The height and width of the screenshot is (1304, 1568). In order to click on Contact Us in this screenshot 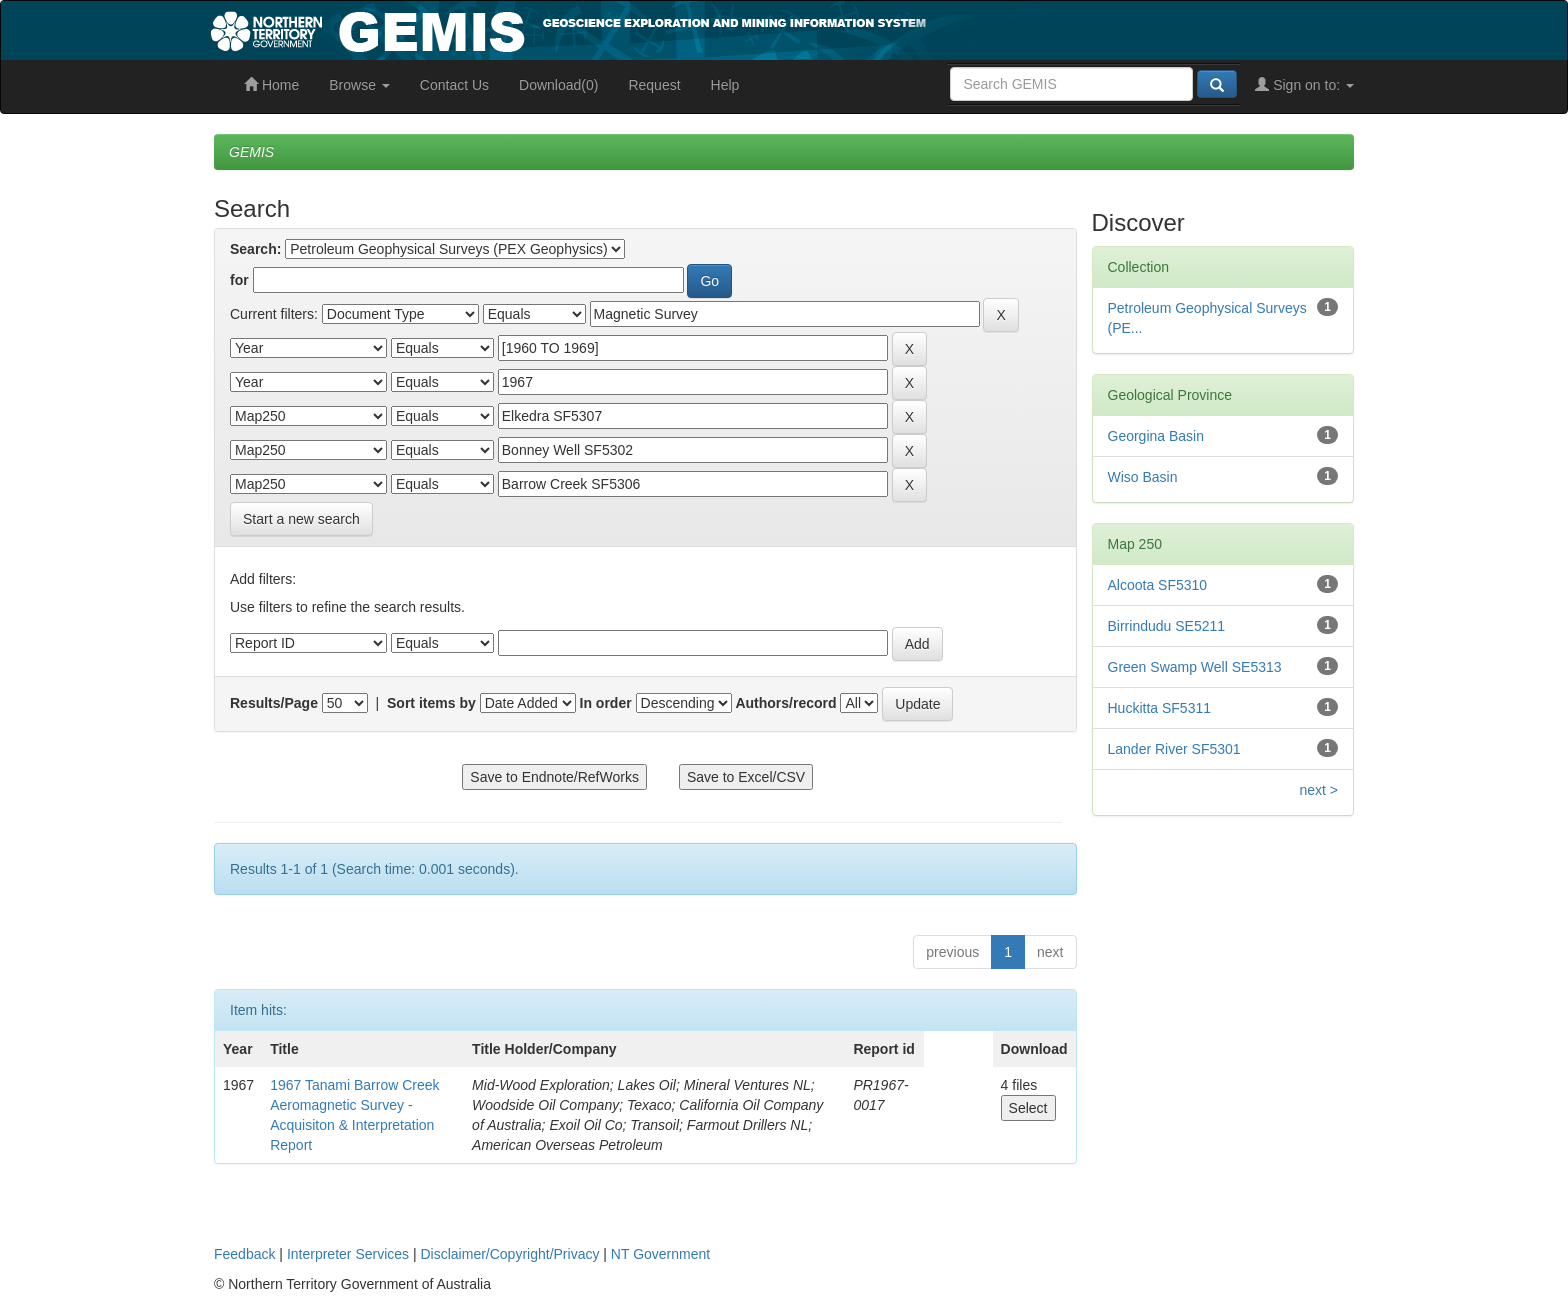, I will do `click(454, 85)`.